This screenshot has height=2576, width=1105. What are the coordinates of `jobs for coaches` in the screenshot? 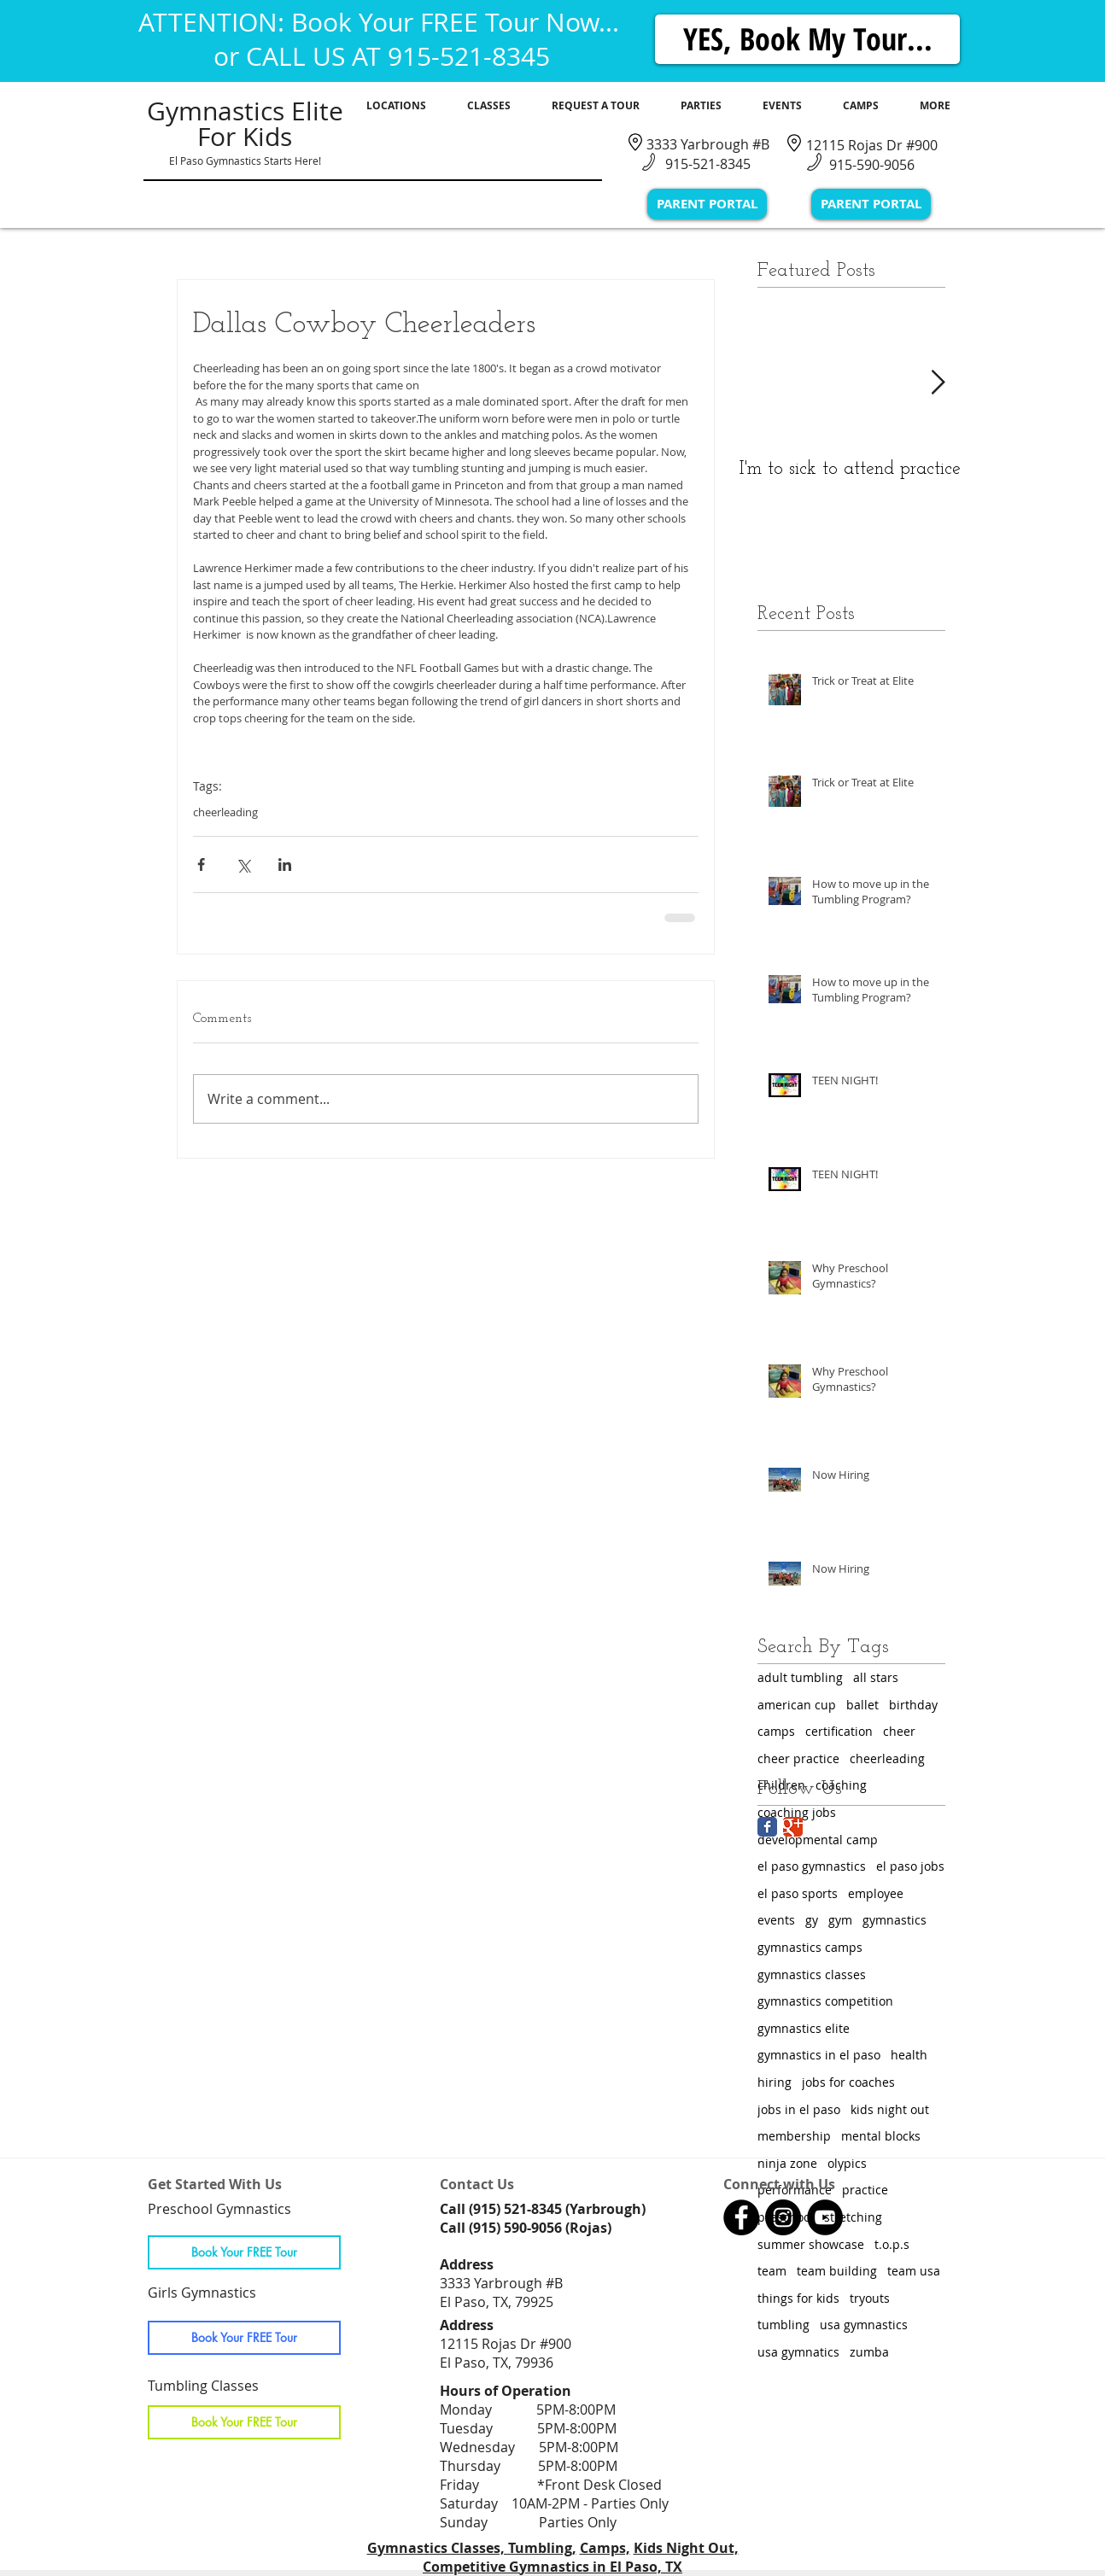 It's located at (848, 2082).